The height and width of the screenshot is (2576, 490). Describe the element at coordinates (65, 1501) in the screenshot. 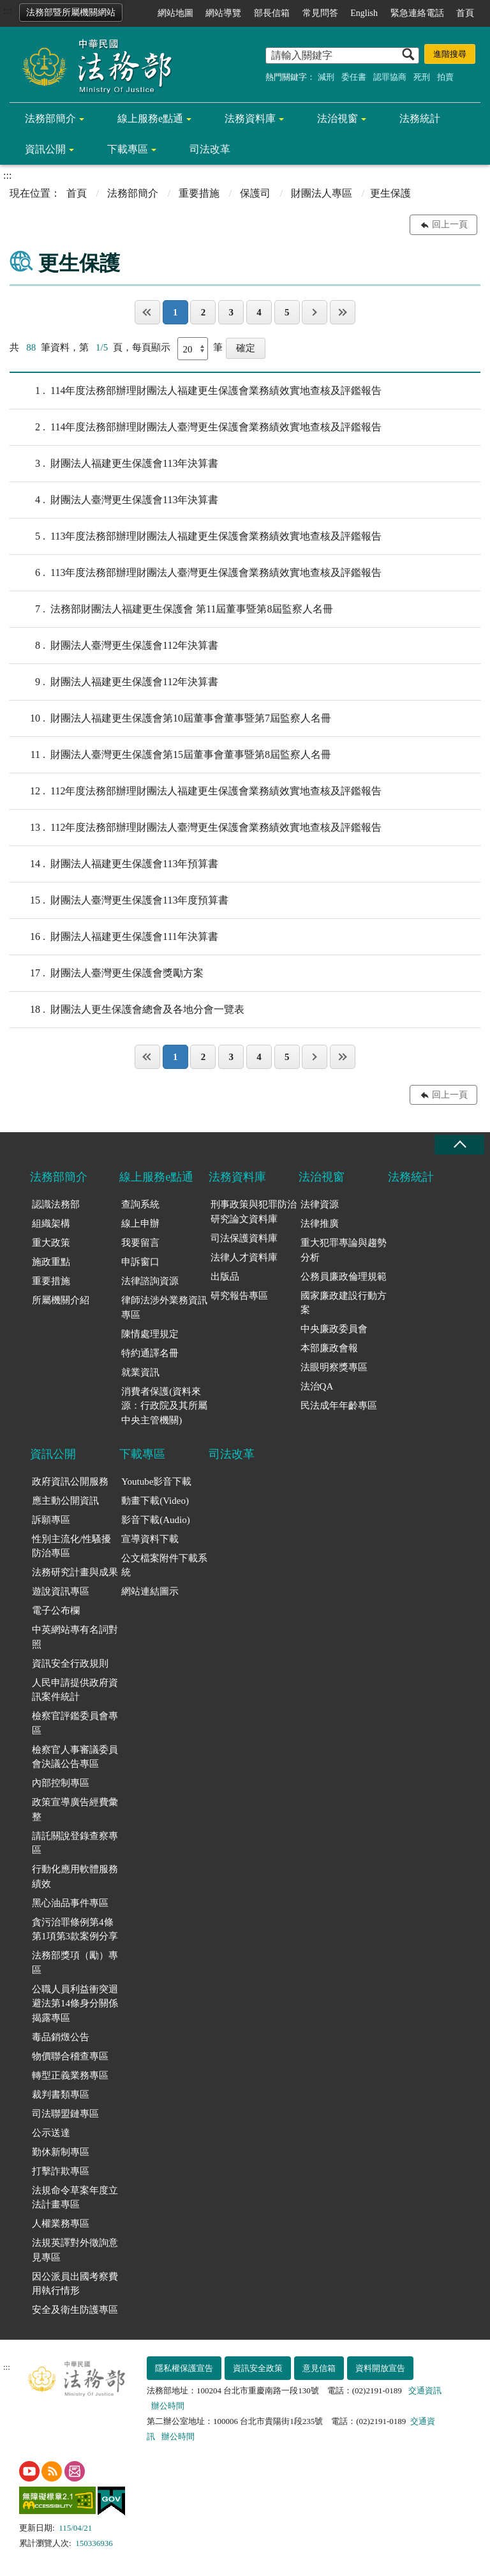

I see `應主動公開資訊` at that location.